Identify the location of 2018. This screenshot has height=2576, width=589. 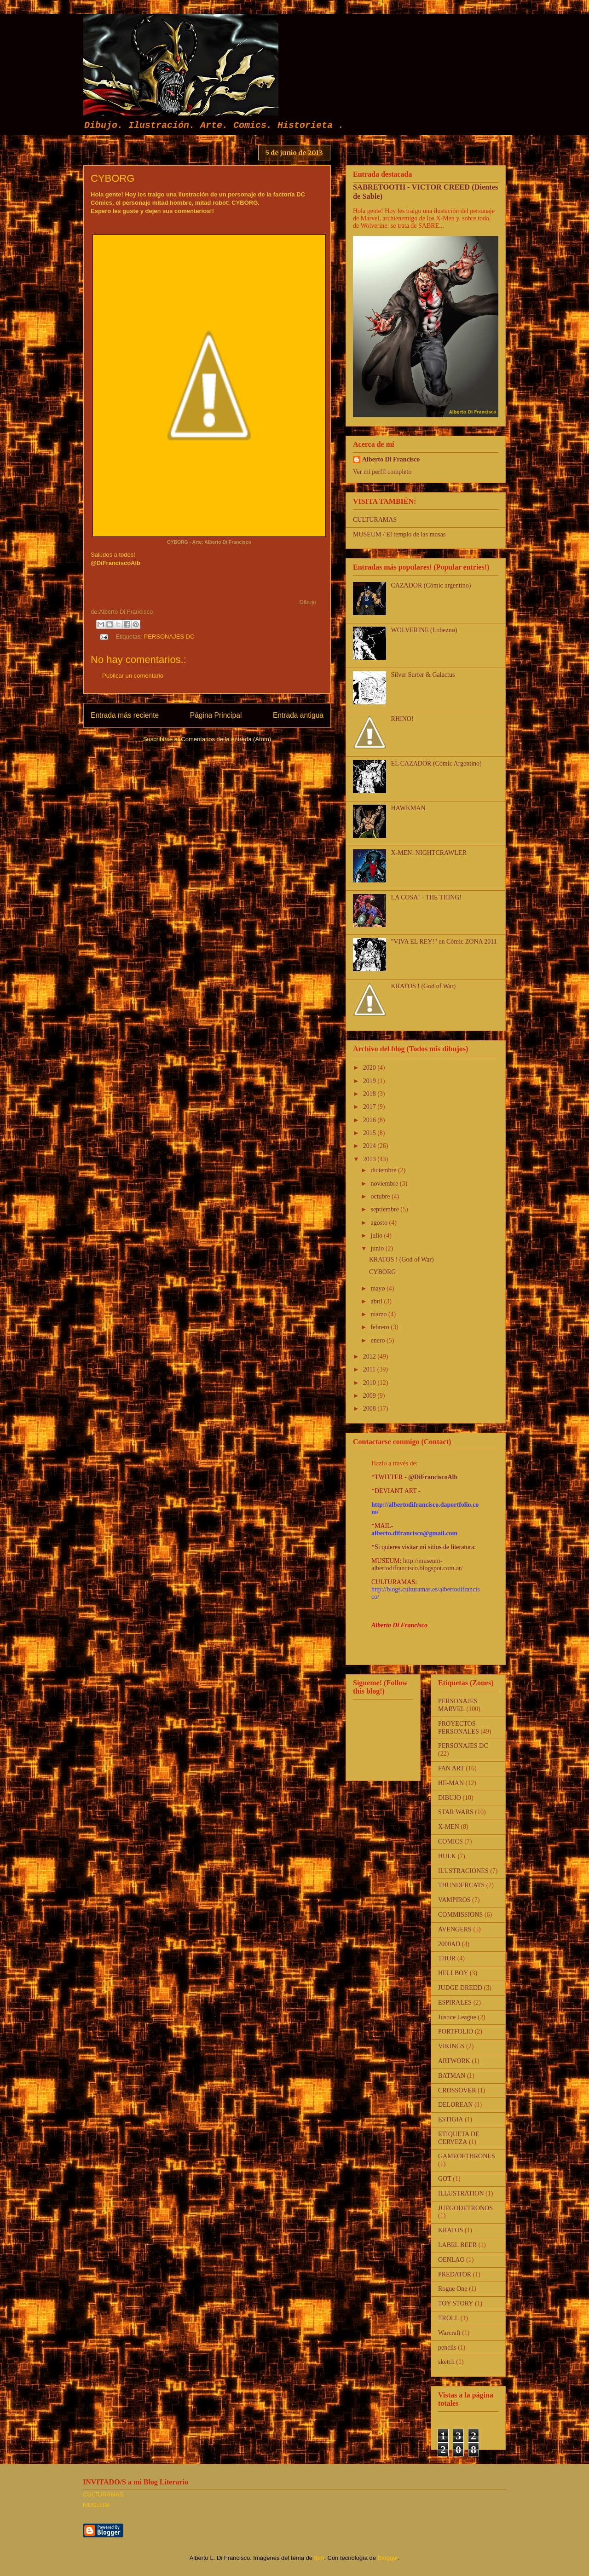
(370, 1093).